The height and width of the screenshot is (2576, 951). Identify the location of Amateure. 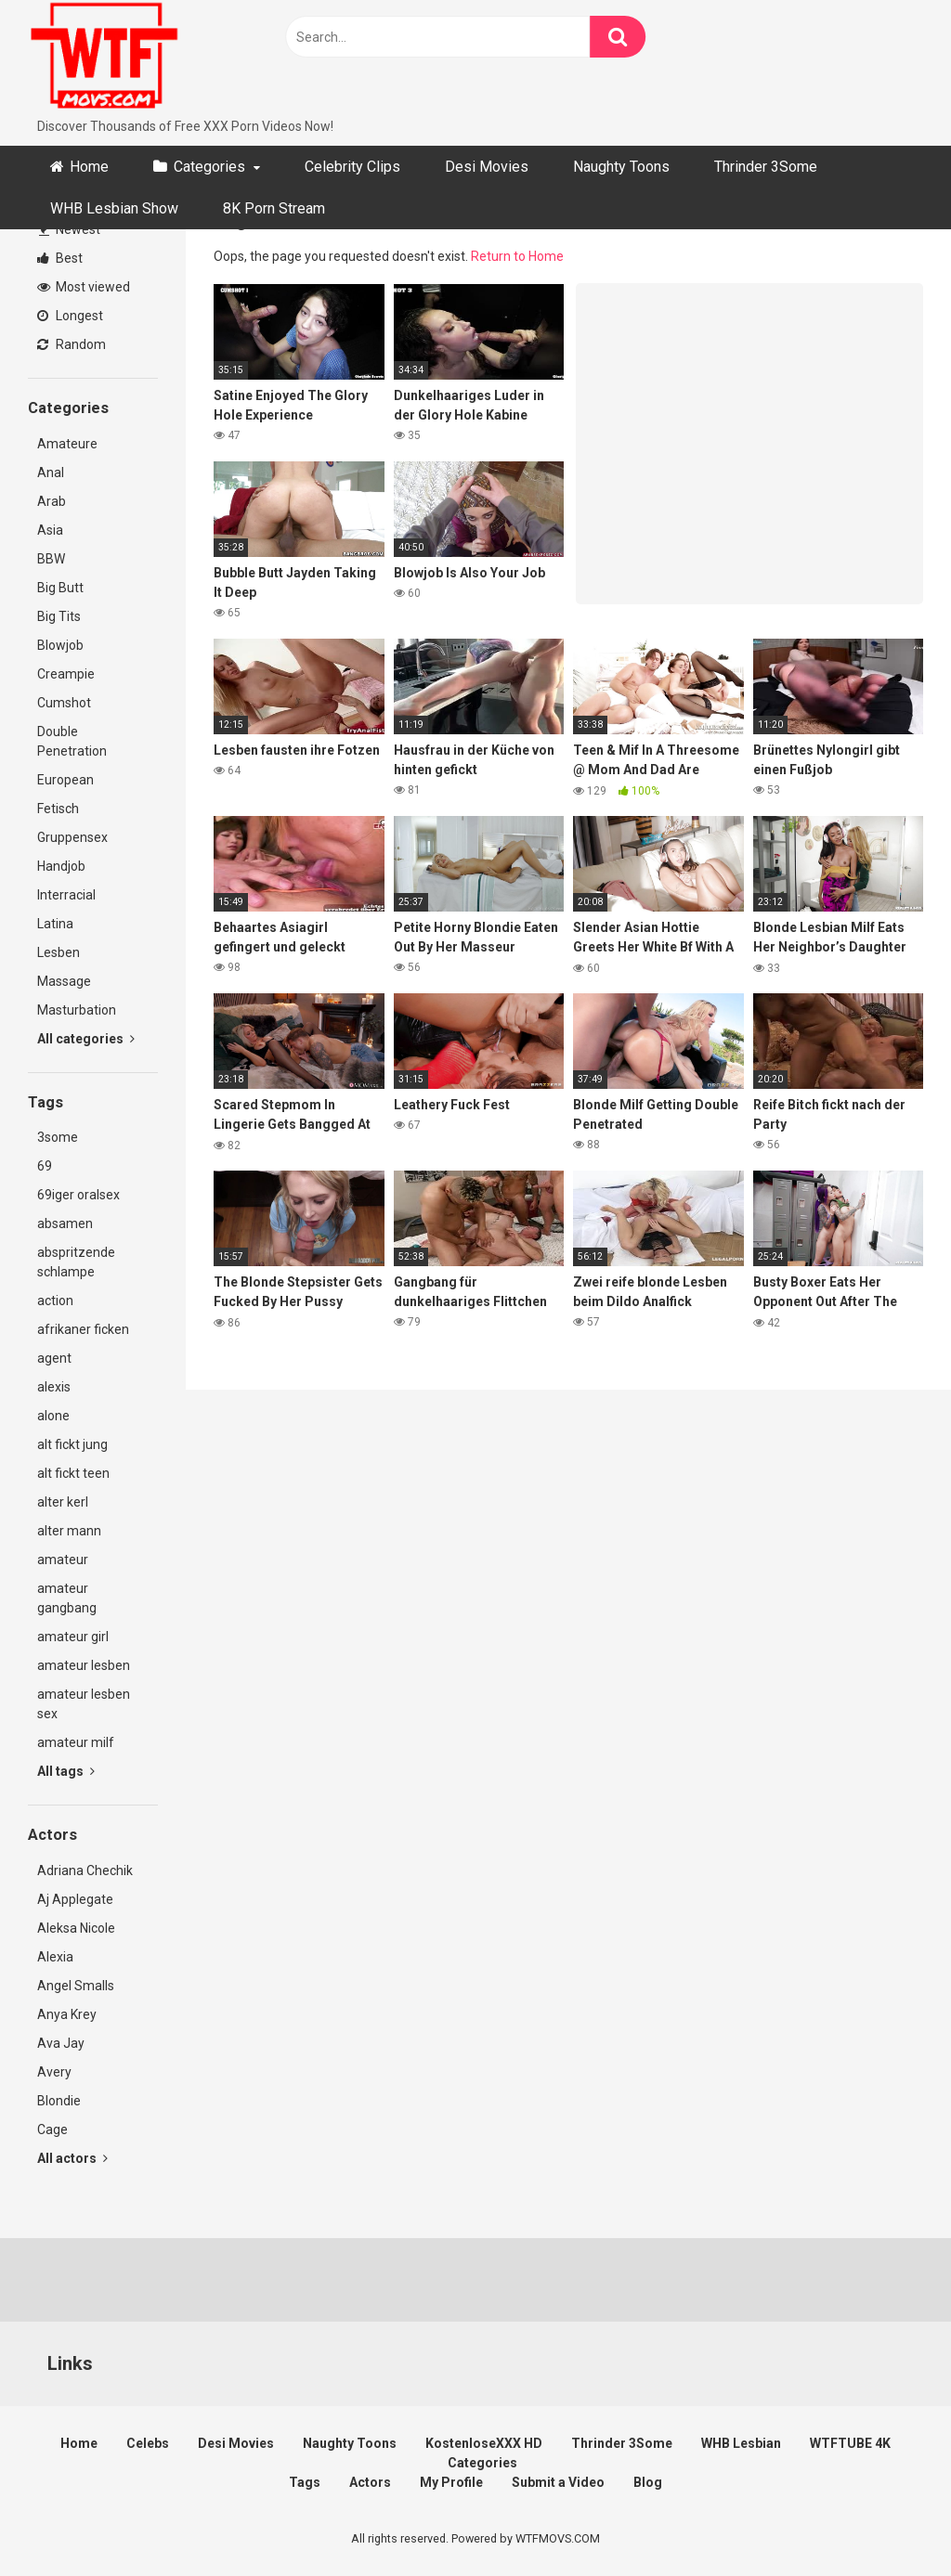
(67, 443).